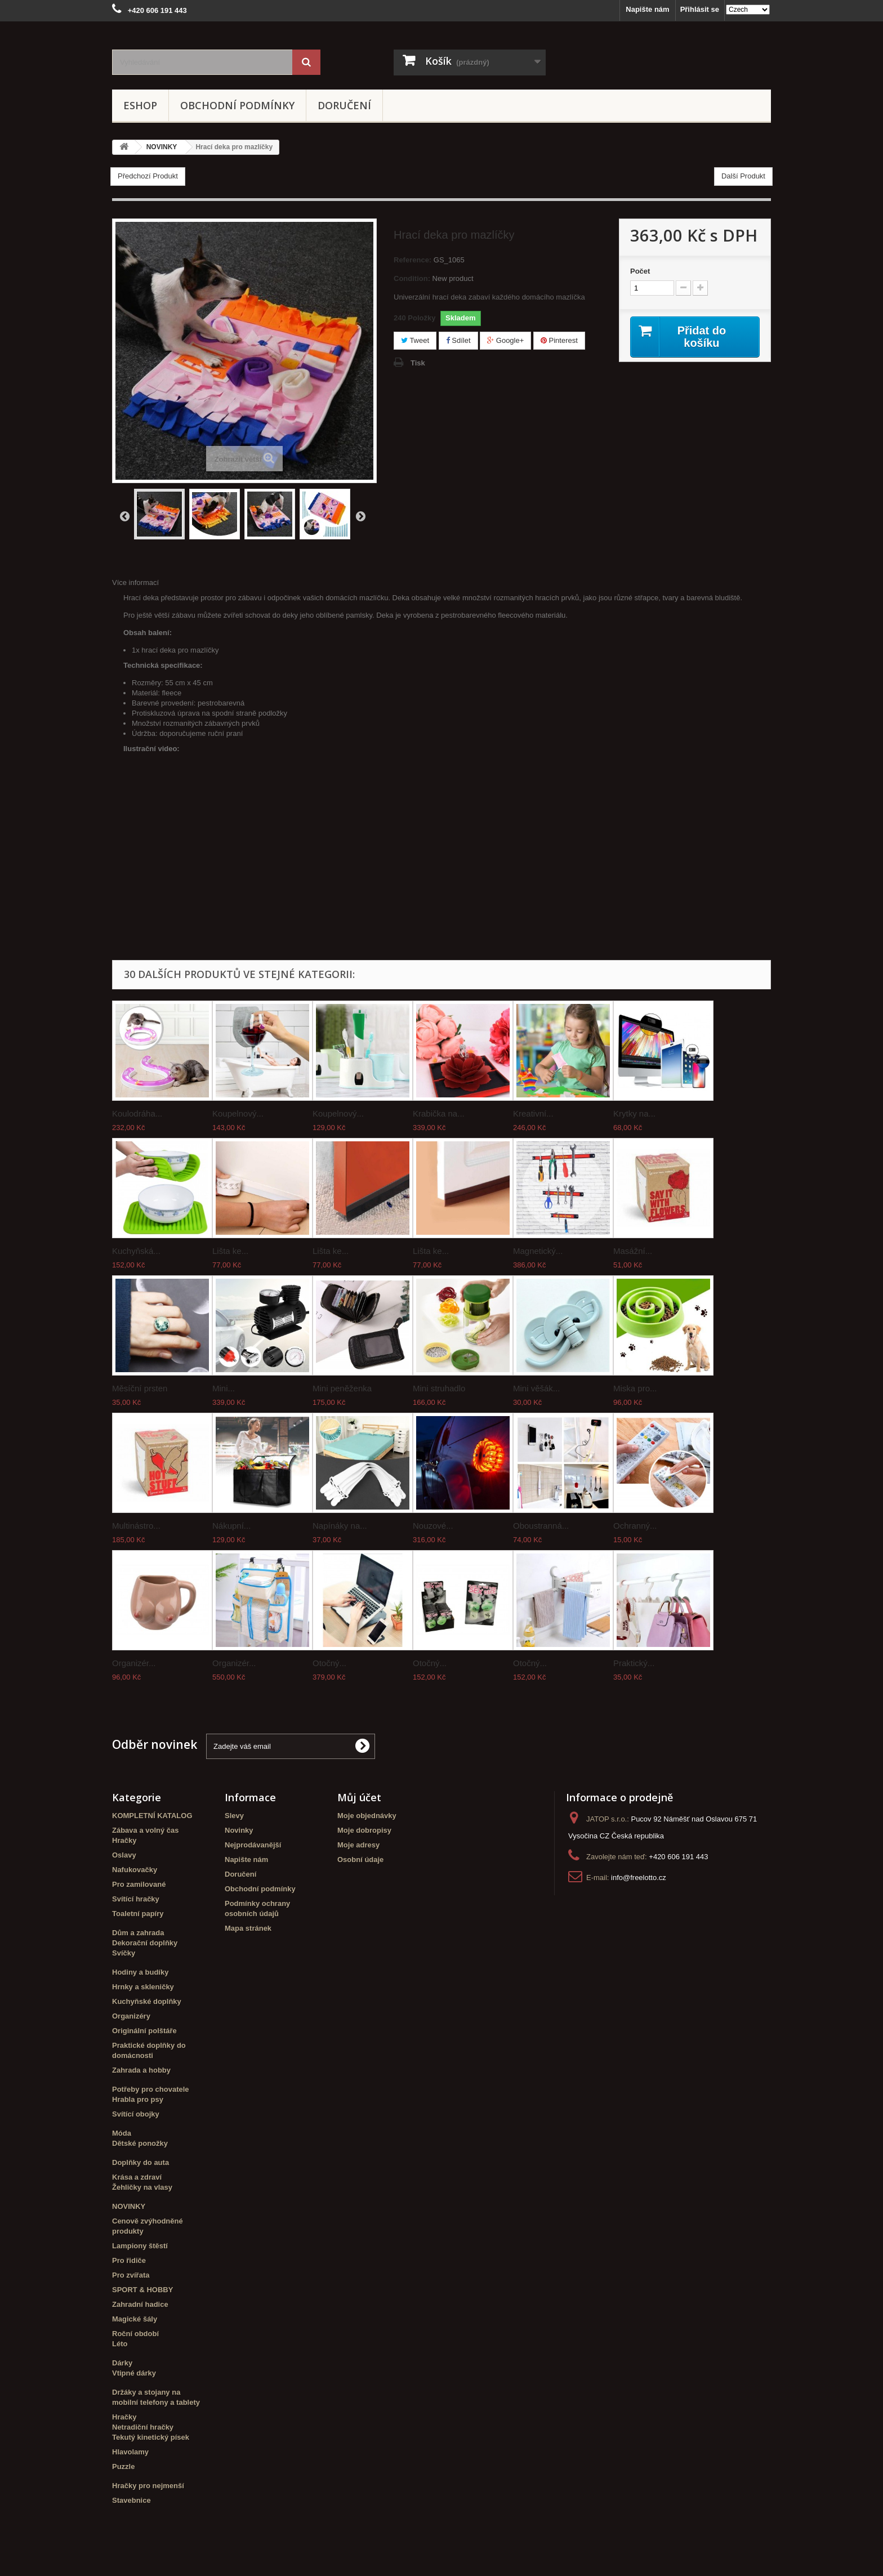 This screenshot has width=883, height=2576. I want to click on SPORT & HOBBY, so click(142, 2289).